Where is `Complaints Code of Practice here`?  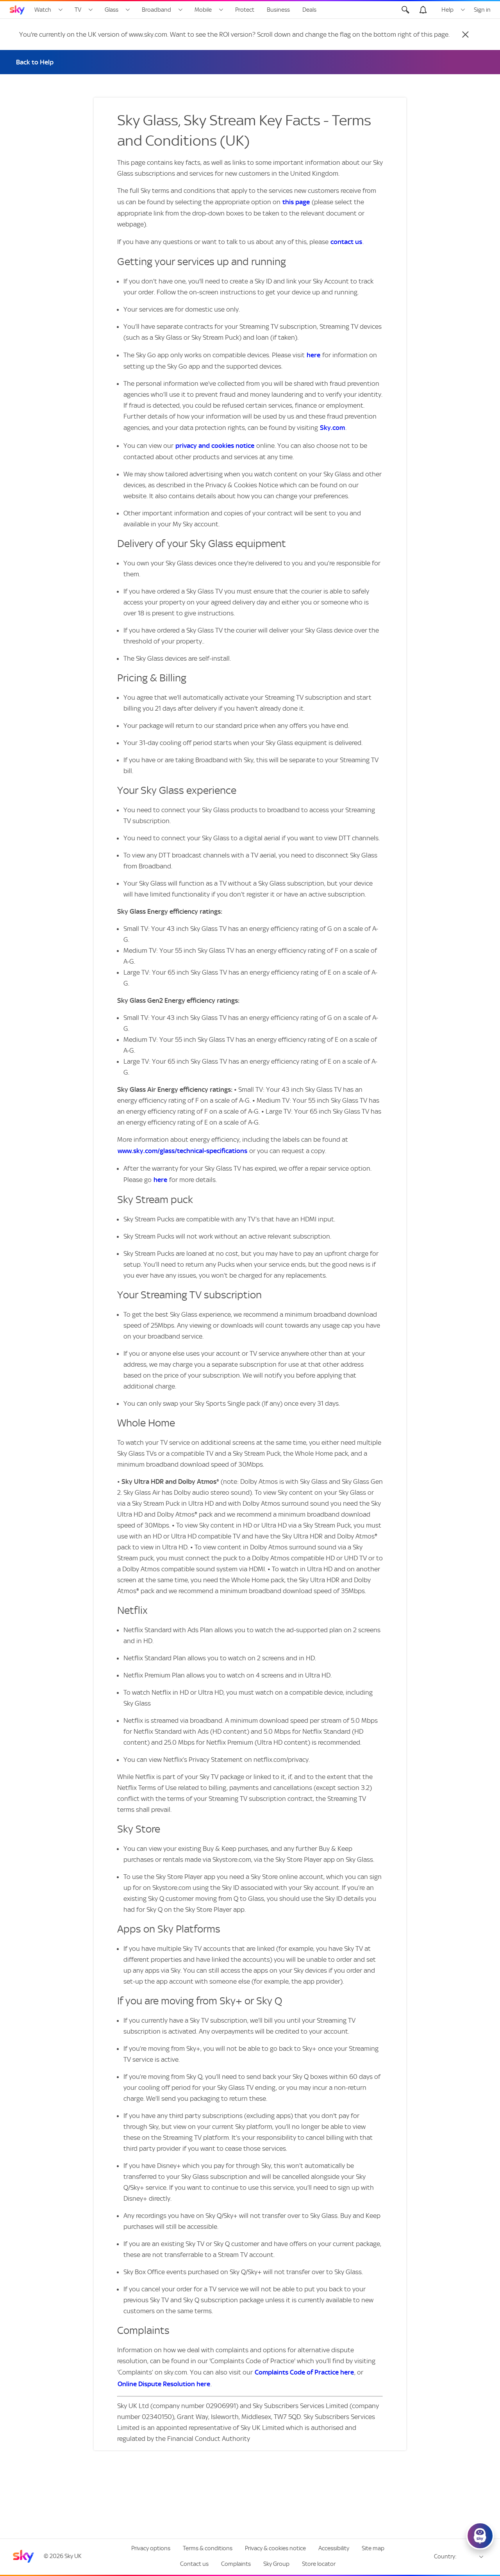
Complaints Code of Practice here is located at coordinates (304, 2372).